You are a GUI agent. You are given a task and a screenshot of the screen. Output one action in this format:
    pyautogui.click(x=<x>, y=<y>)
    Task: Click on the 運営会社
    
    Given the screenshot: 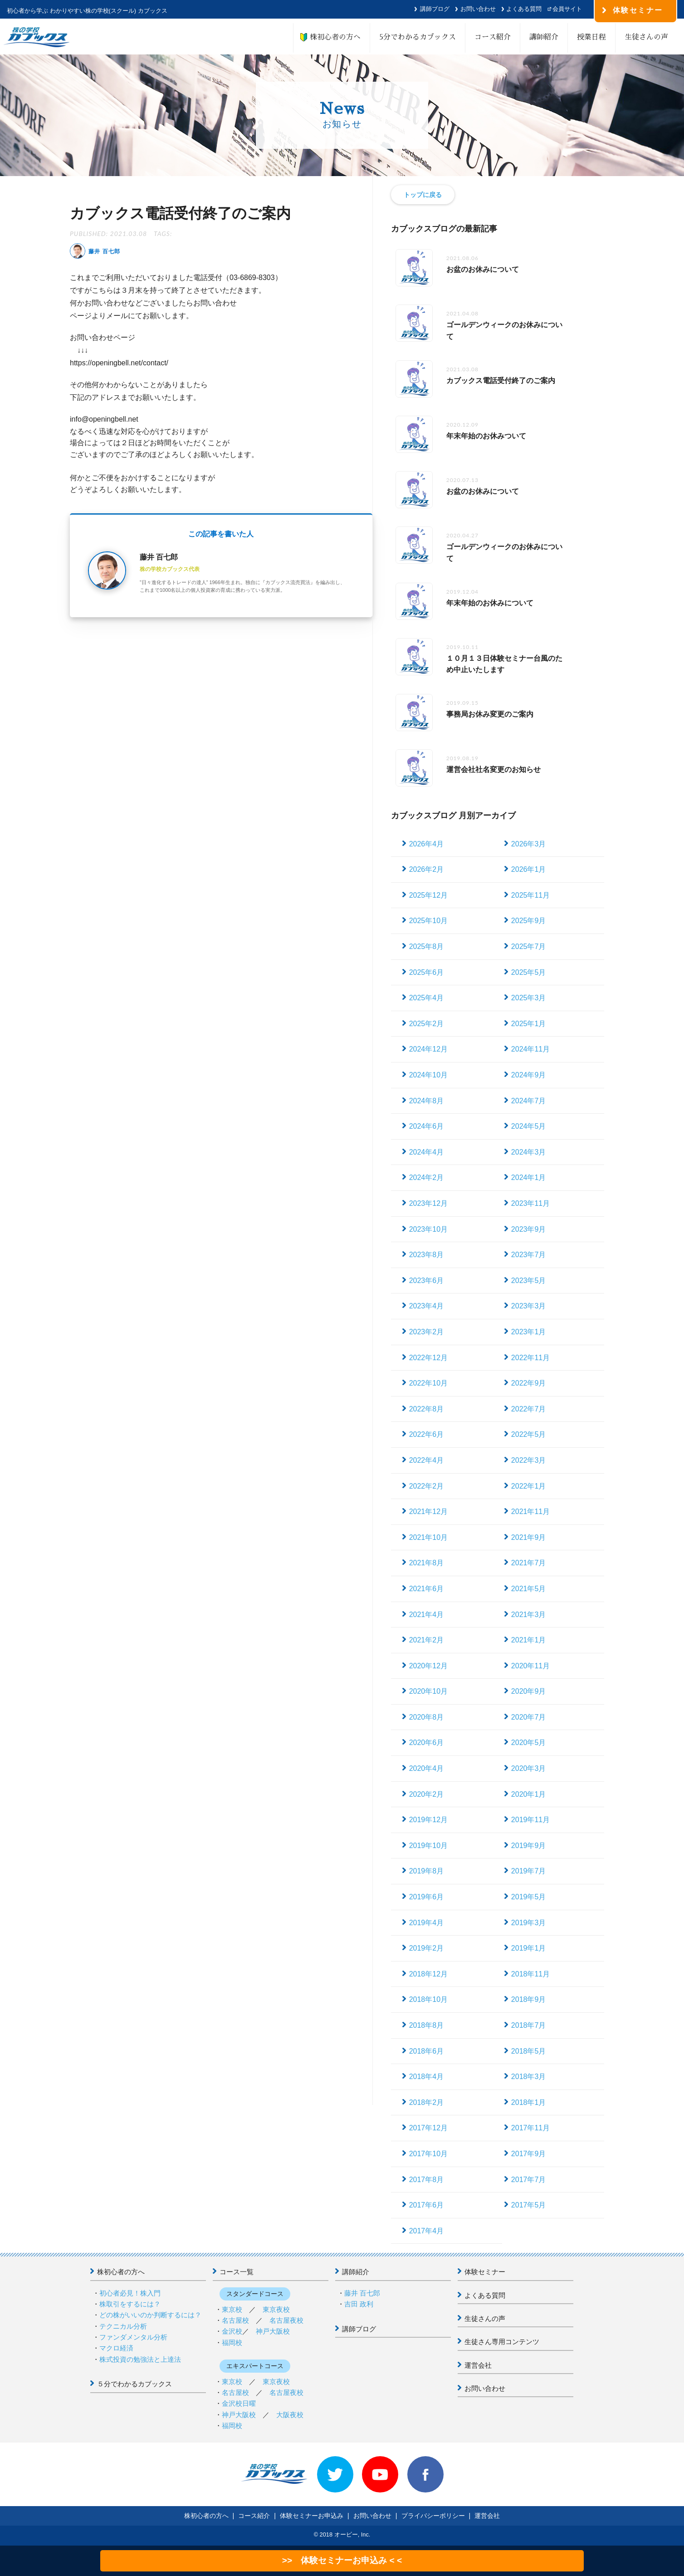 What is the action you would take?
    pyautogui.click(x=478, y=2365)
    